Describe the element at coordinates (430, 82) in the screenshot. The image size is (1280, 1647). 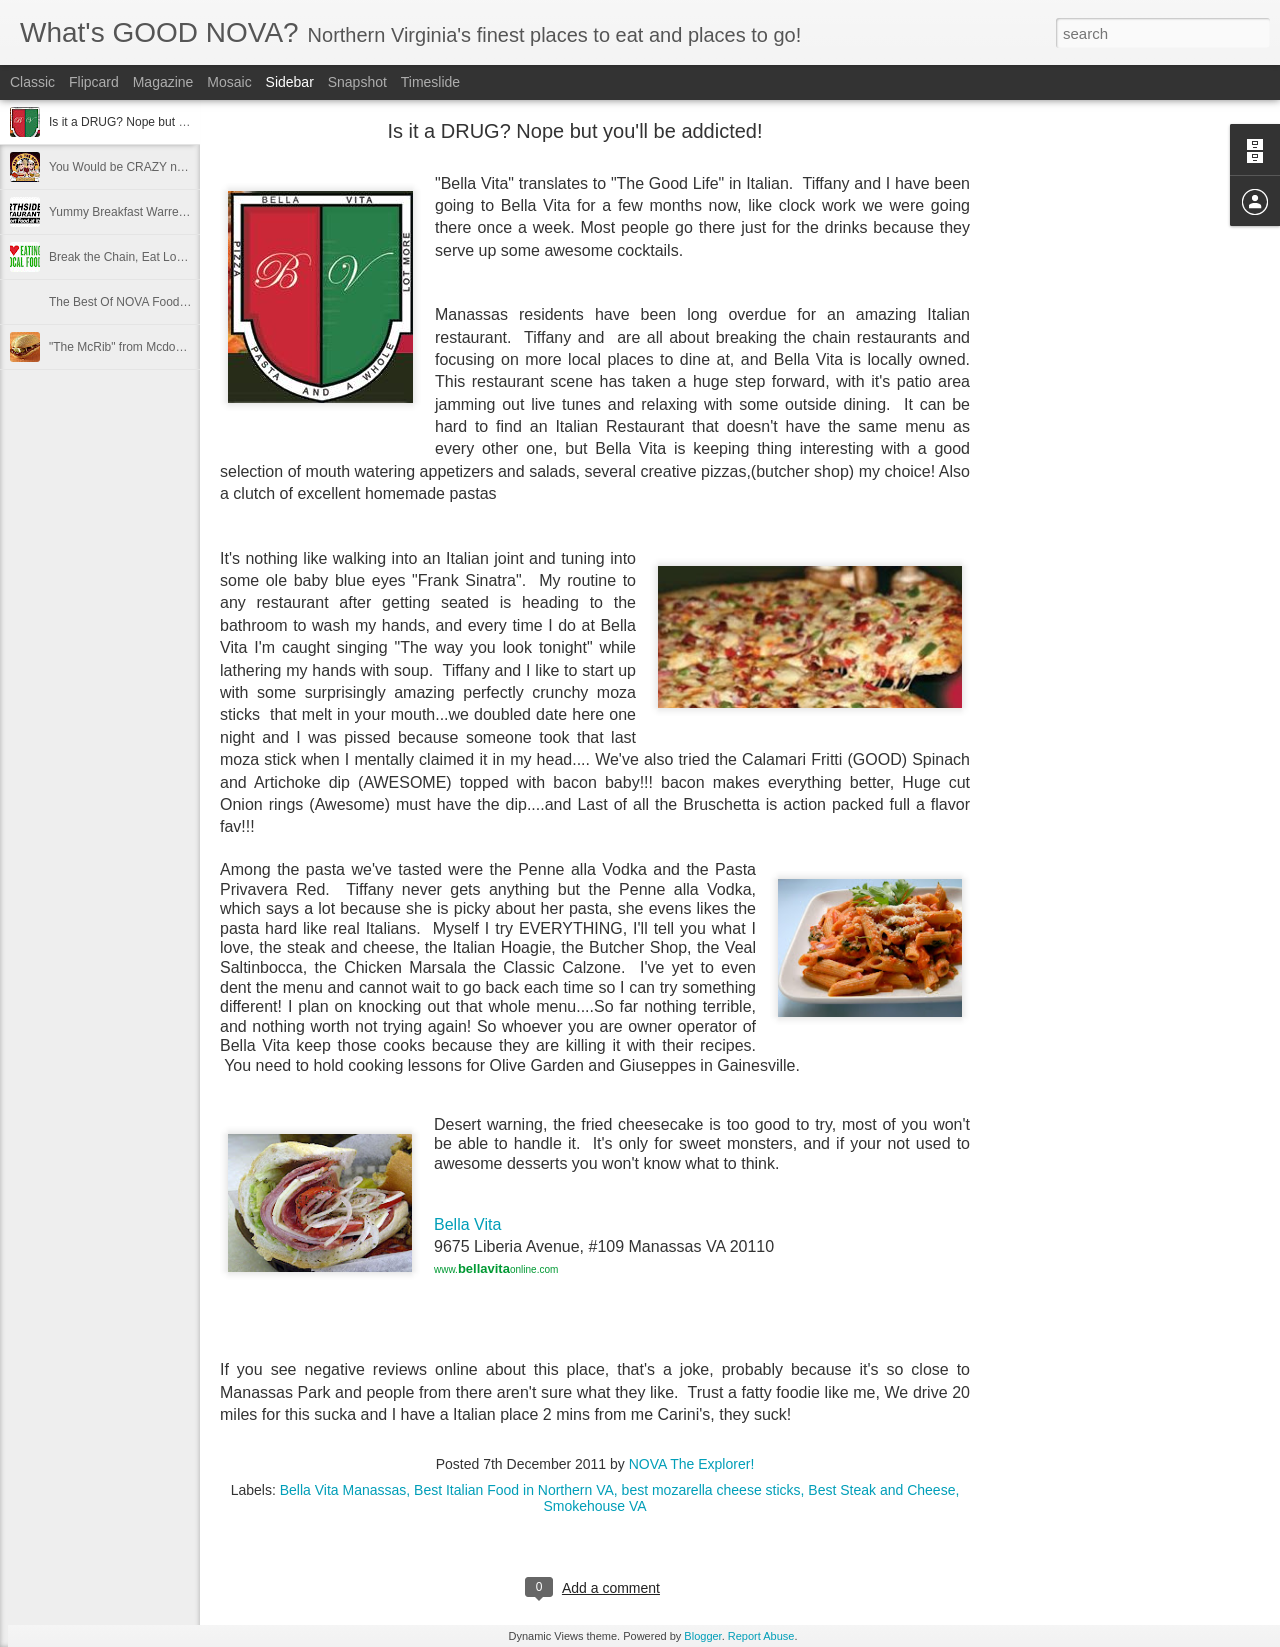
I see `Timeslide` at that location.